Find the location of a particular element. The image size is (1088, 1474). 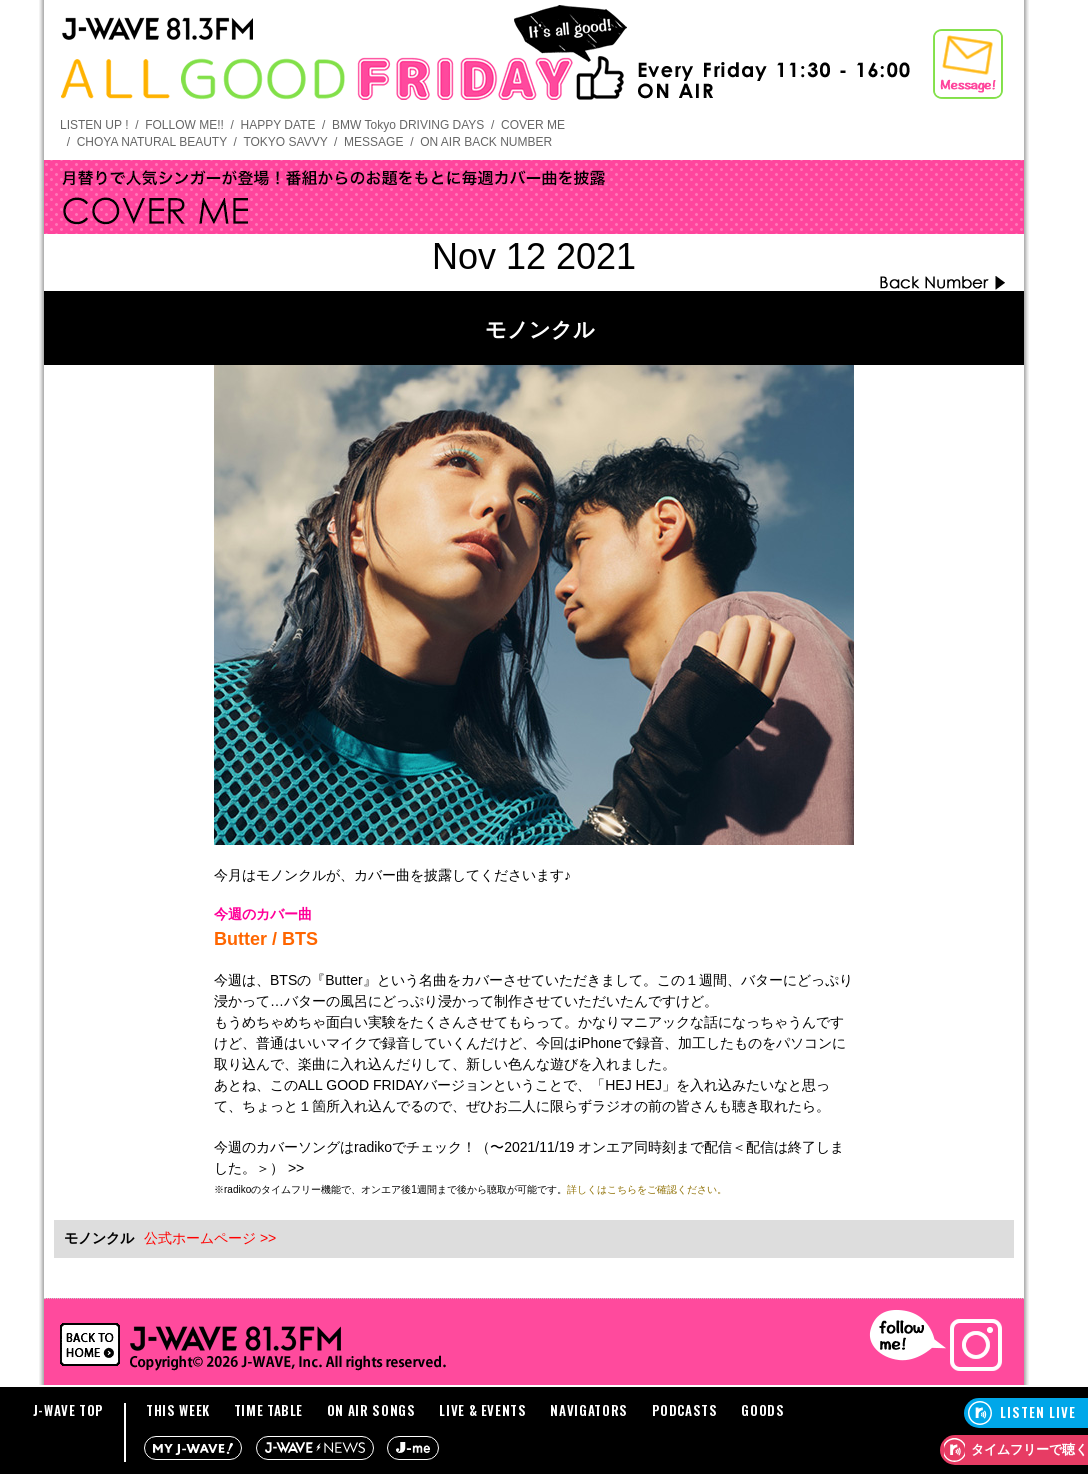

BMW Tokyo DRIVING DAYS is located at coordinates (408, 125).